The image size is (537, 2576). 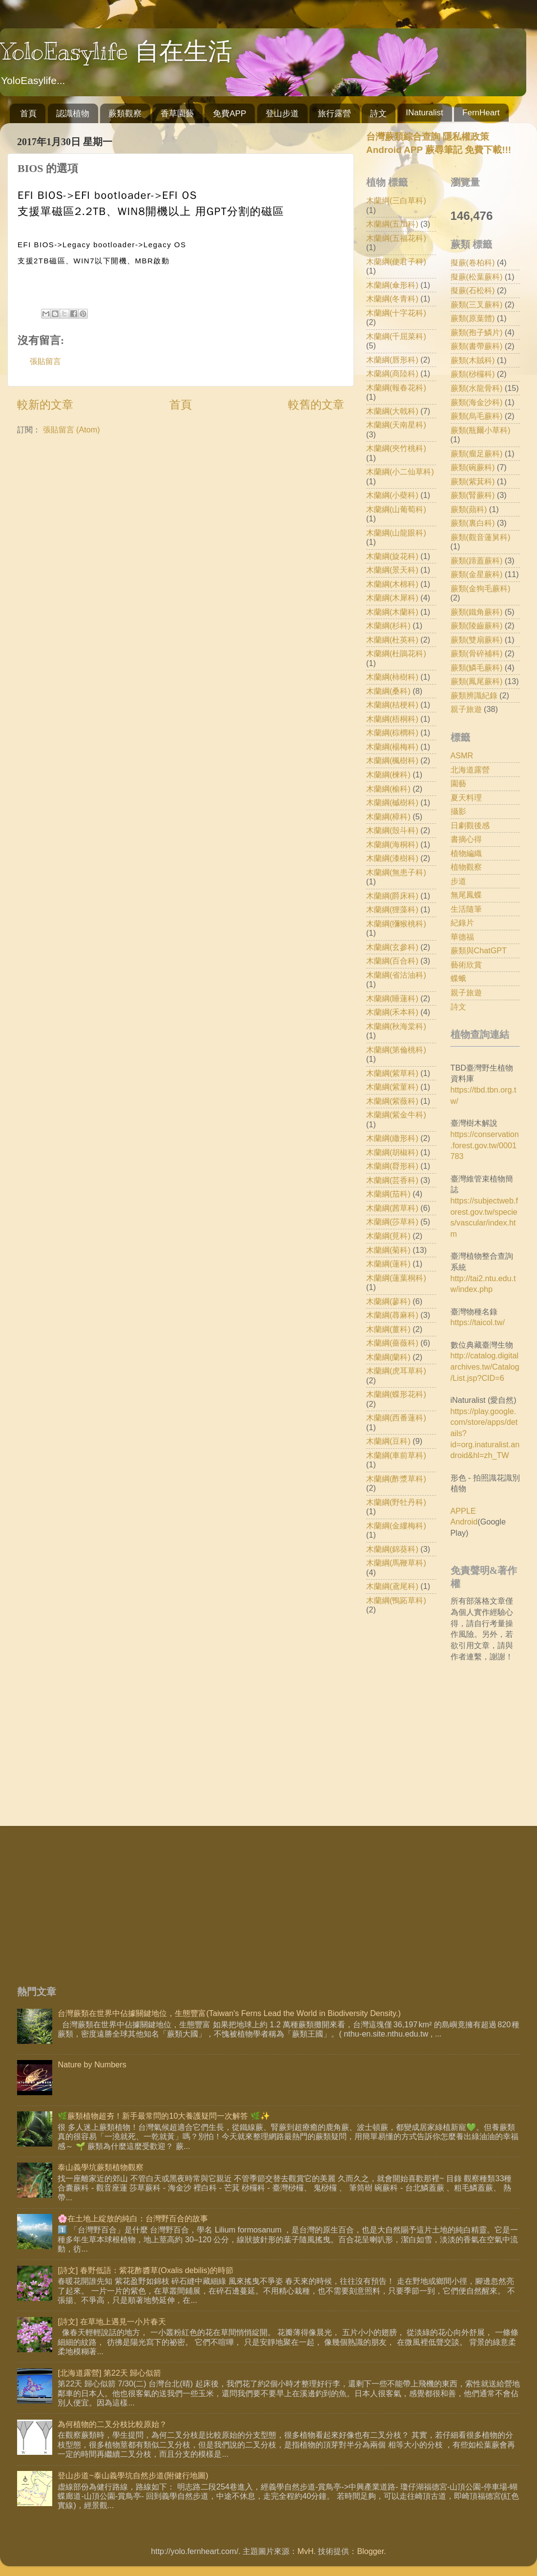 What do you see at coordinates (485, 1366) in the screenshot?
I see `http://catalog.digitalarchives.tw/Catalog/List.jsp?CID=6` at bounding box center [485, 1366].